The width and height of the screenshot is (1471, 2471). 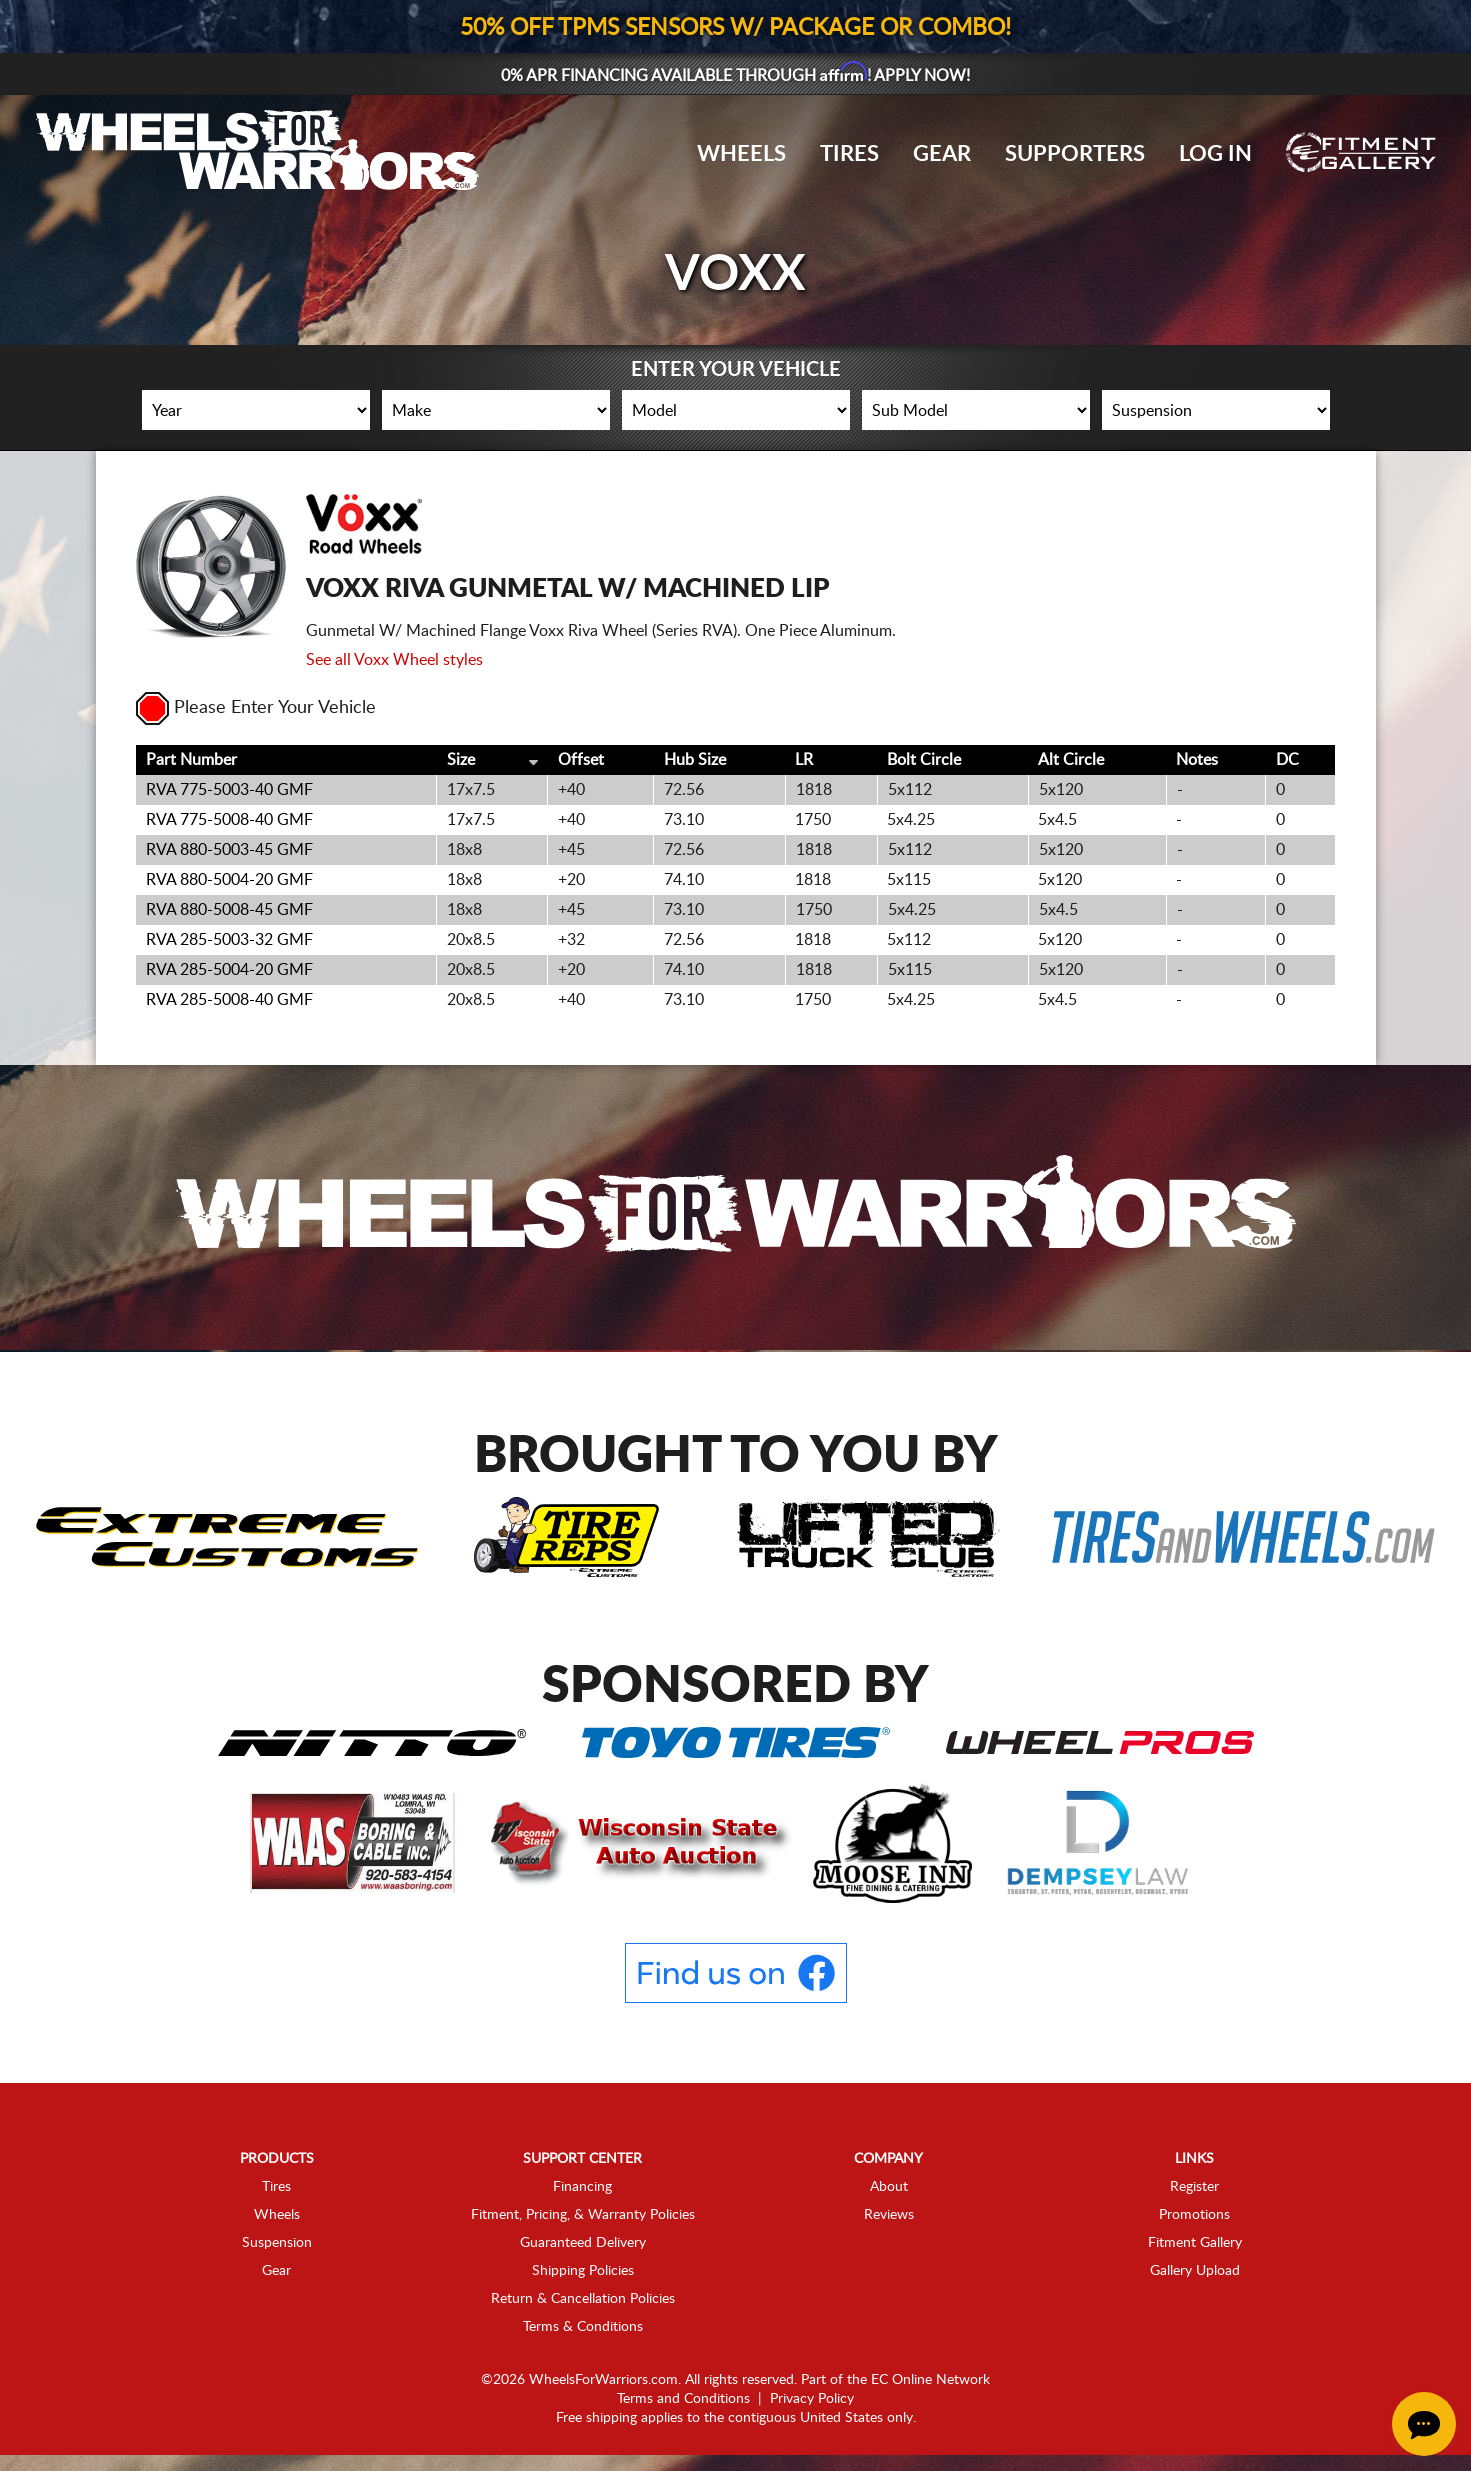 I want to click on LR, so click(x=804, y=760).